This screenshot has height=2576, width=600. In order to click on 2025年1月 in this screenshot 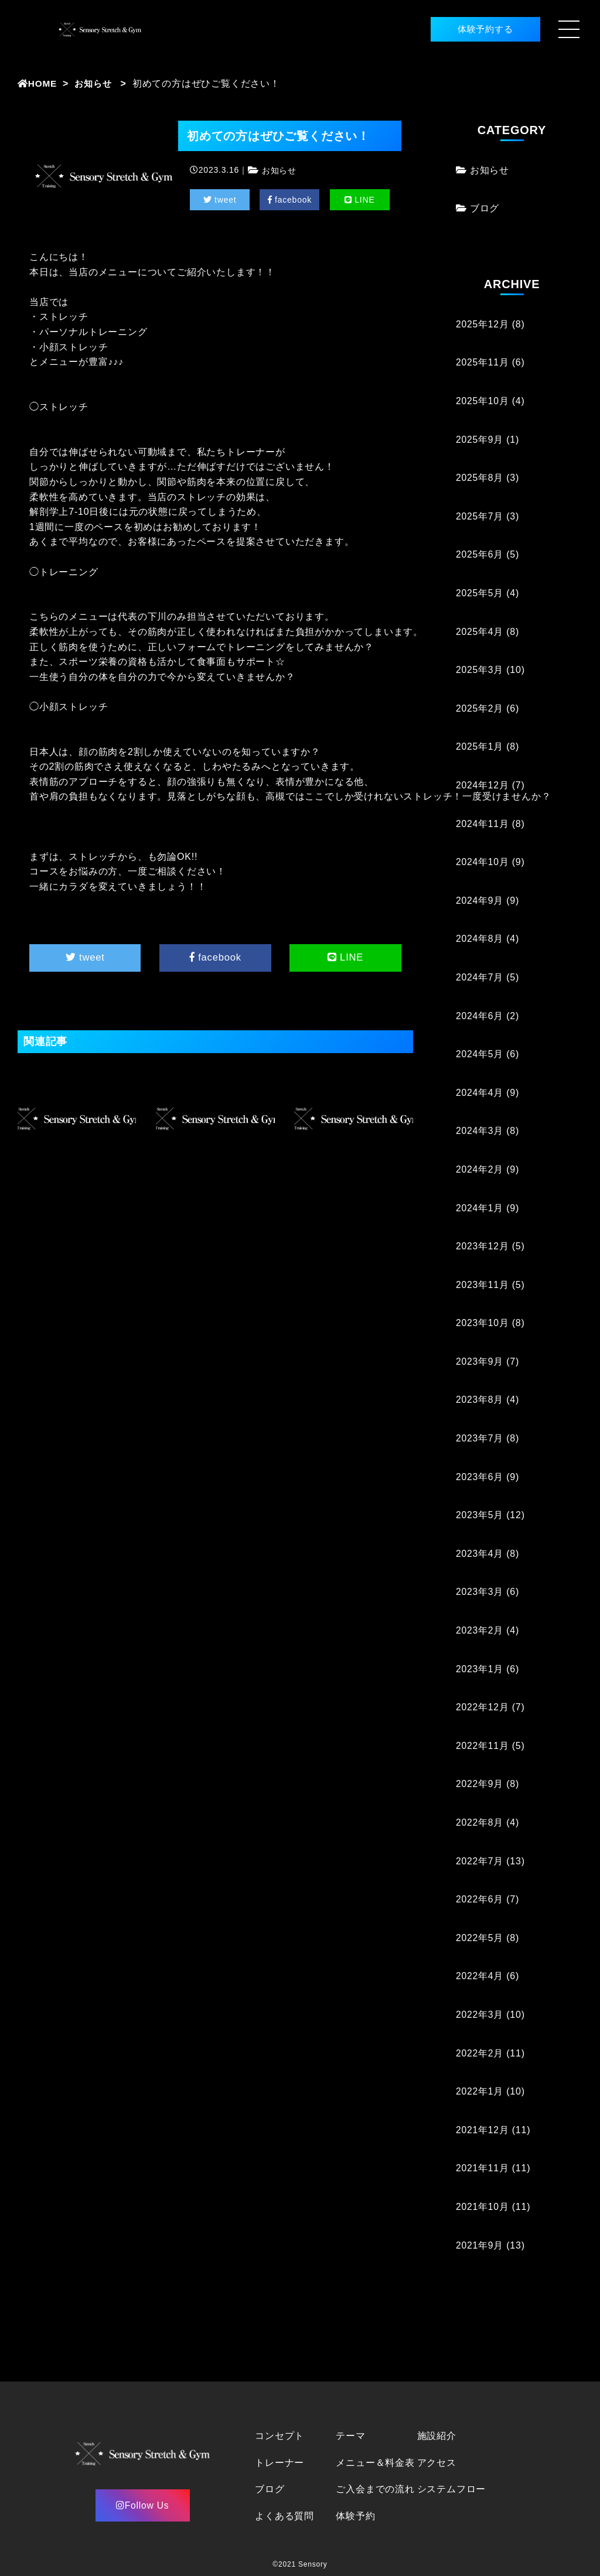, I will do `click(480, 746)`.